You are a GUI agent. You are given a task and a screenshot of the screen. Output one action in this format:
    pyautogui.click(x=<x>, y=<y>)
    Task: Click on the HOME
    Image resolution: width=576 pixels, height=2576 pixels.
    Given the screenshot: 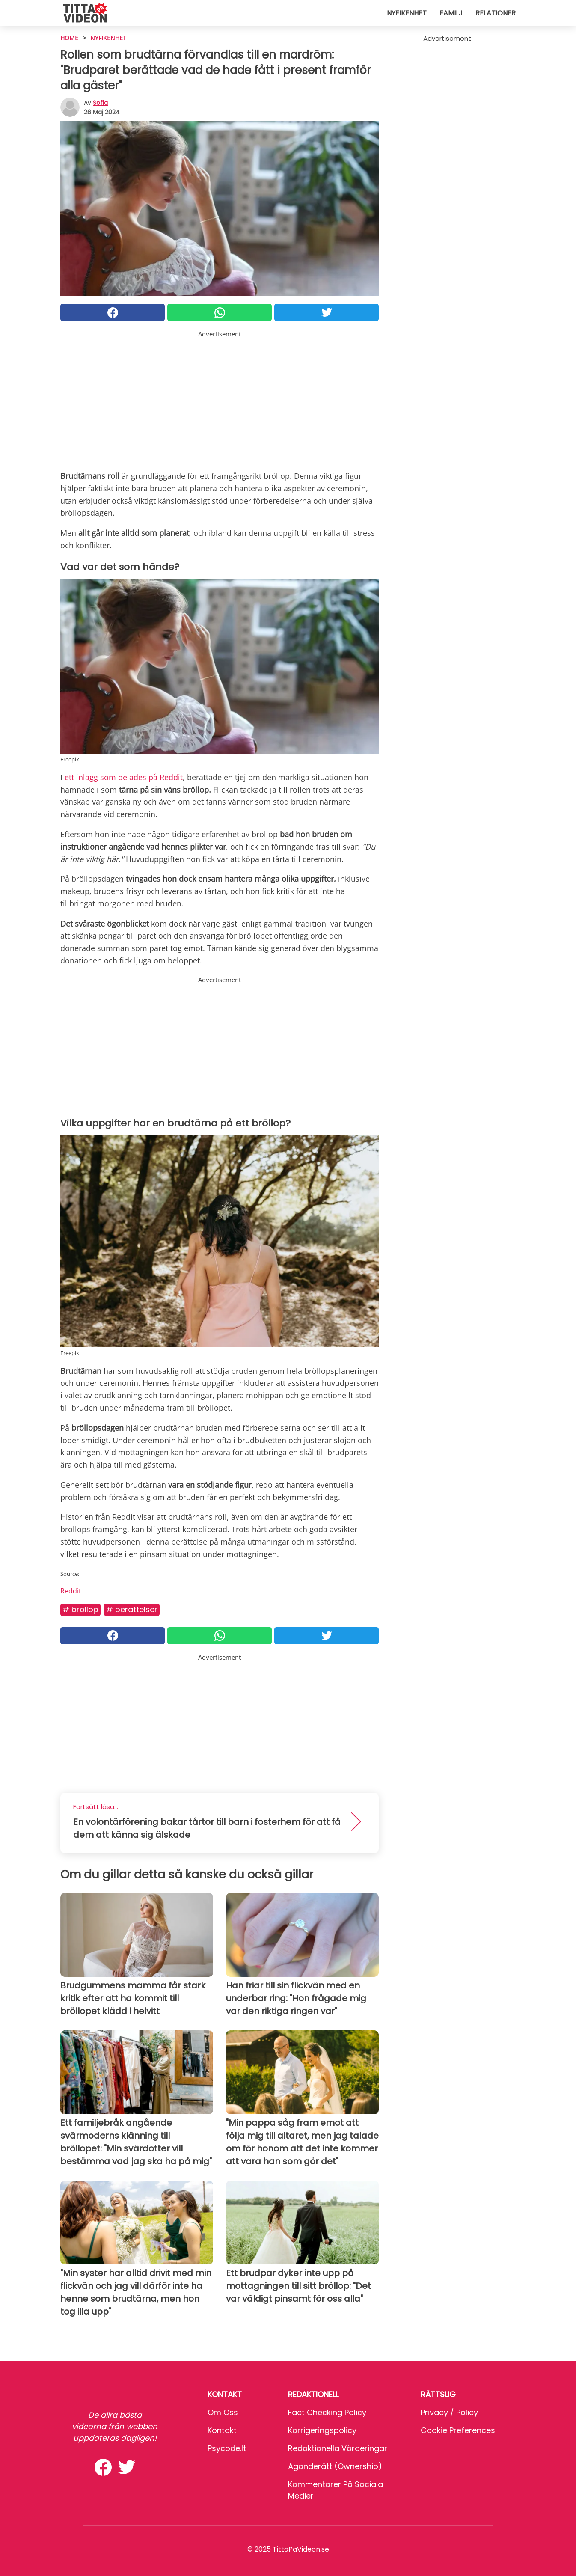 What is the action you would take?
    pyautogui.click(x=69, y=38)
    